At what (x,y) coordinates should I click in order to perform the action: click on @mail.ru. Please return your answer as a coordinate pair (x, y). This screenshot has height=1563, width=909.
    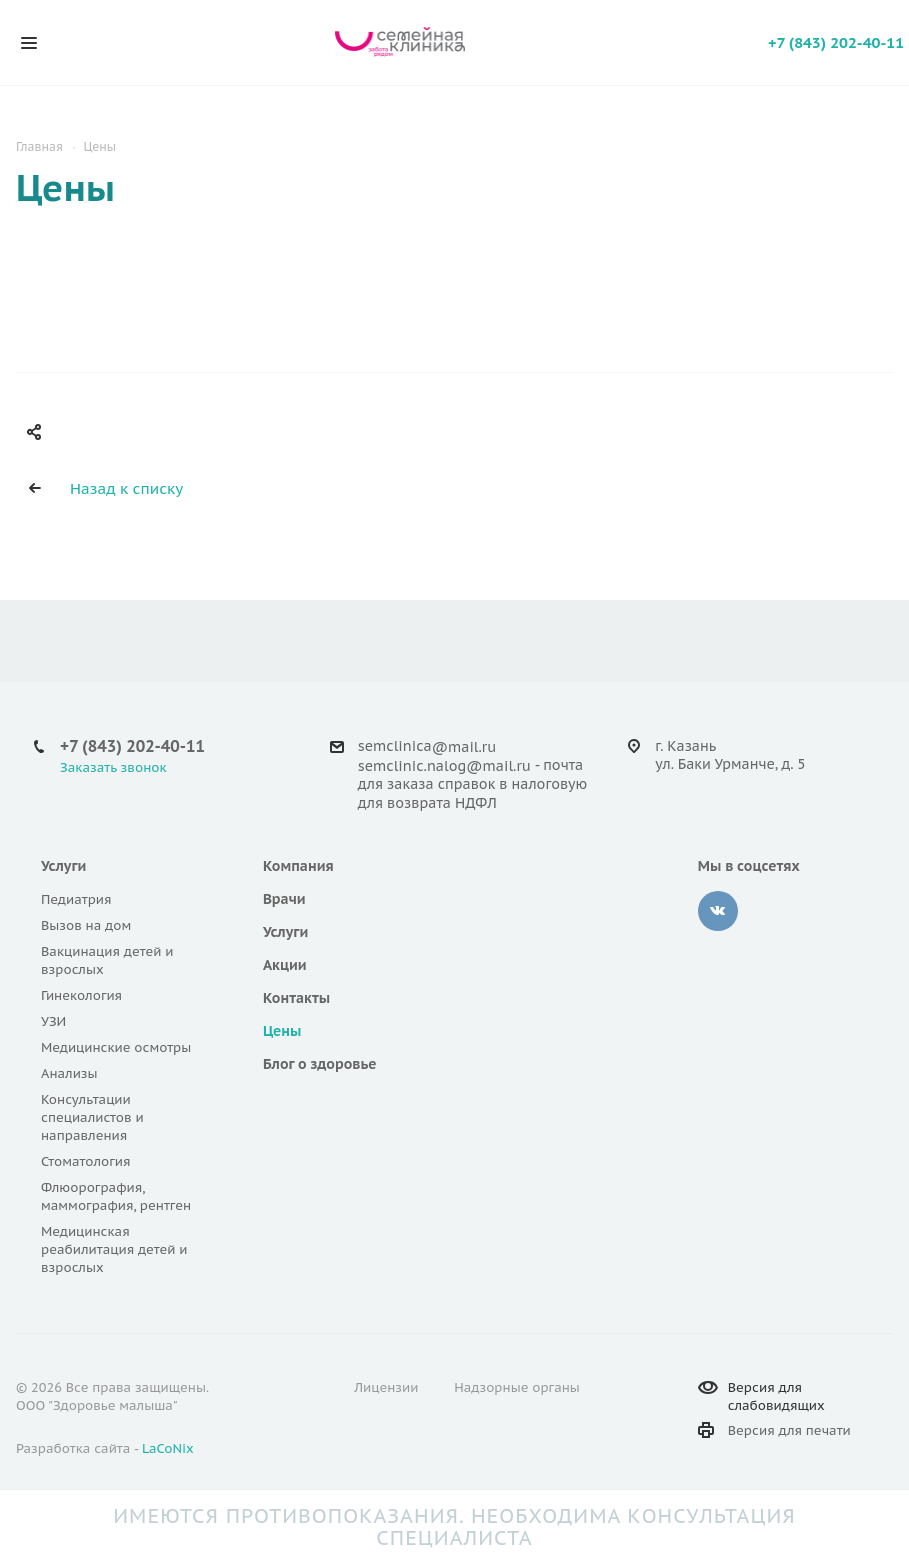
    Looking at the image, I should click on (464, 747).